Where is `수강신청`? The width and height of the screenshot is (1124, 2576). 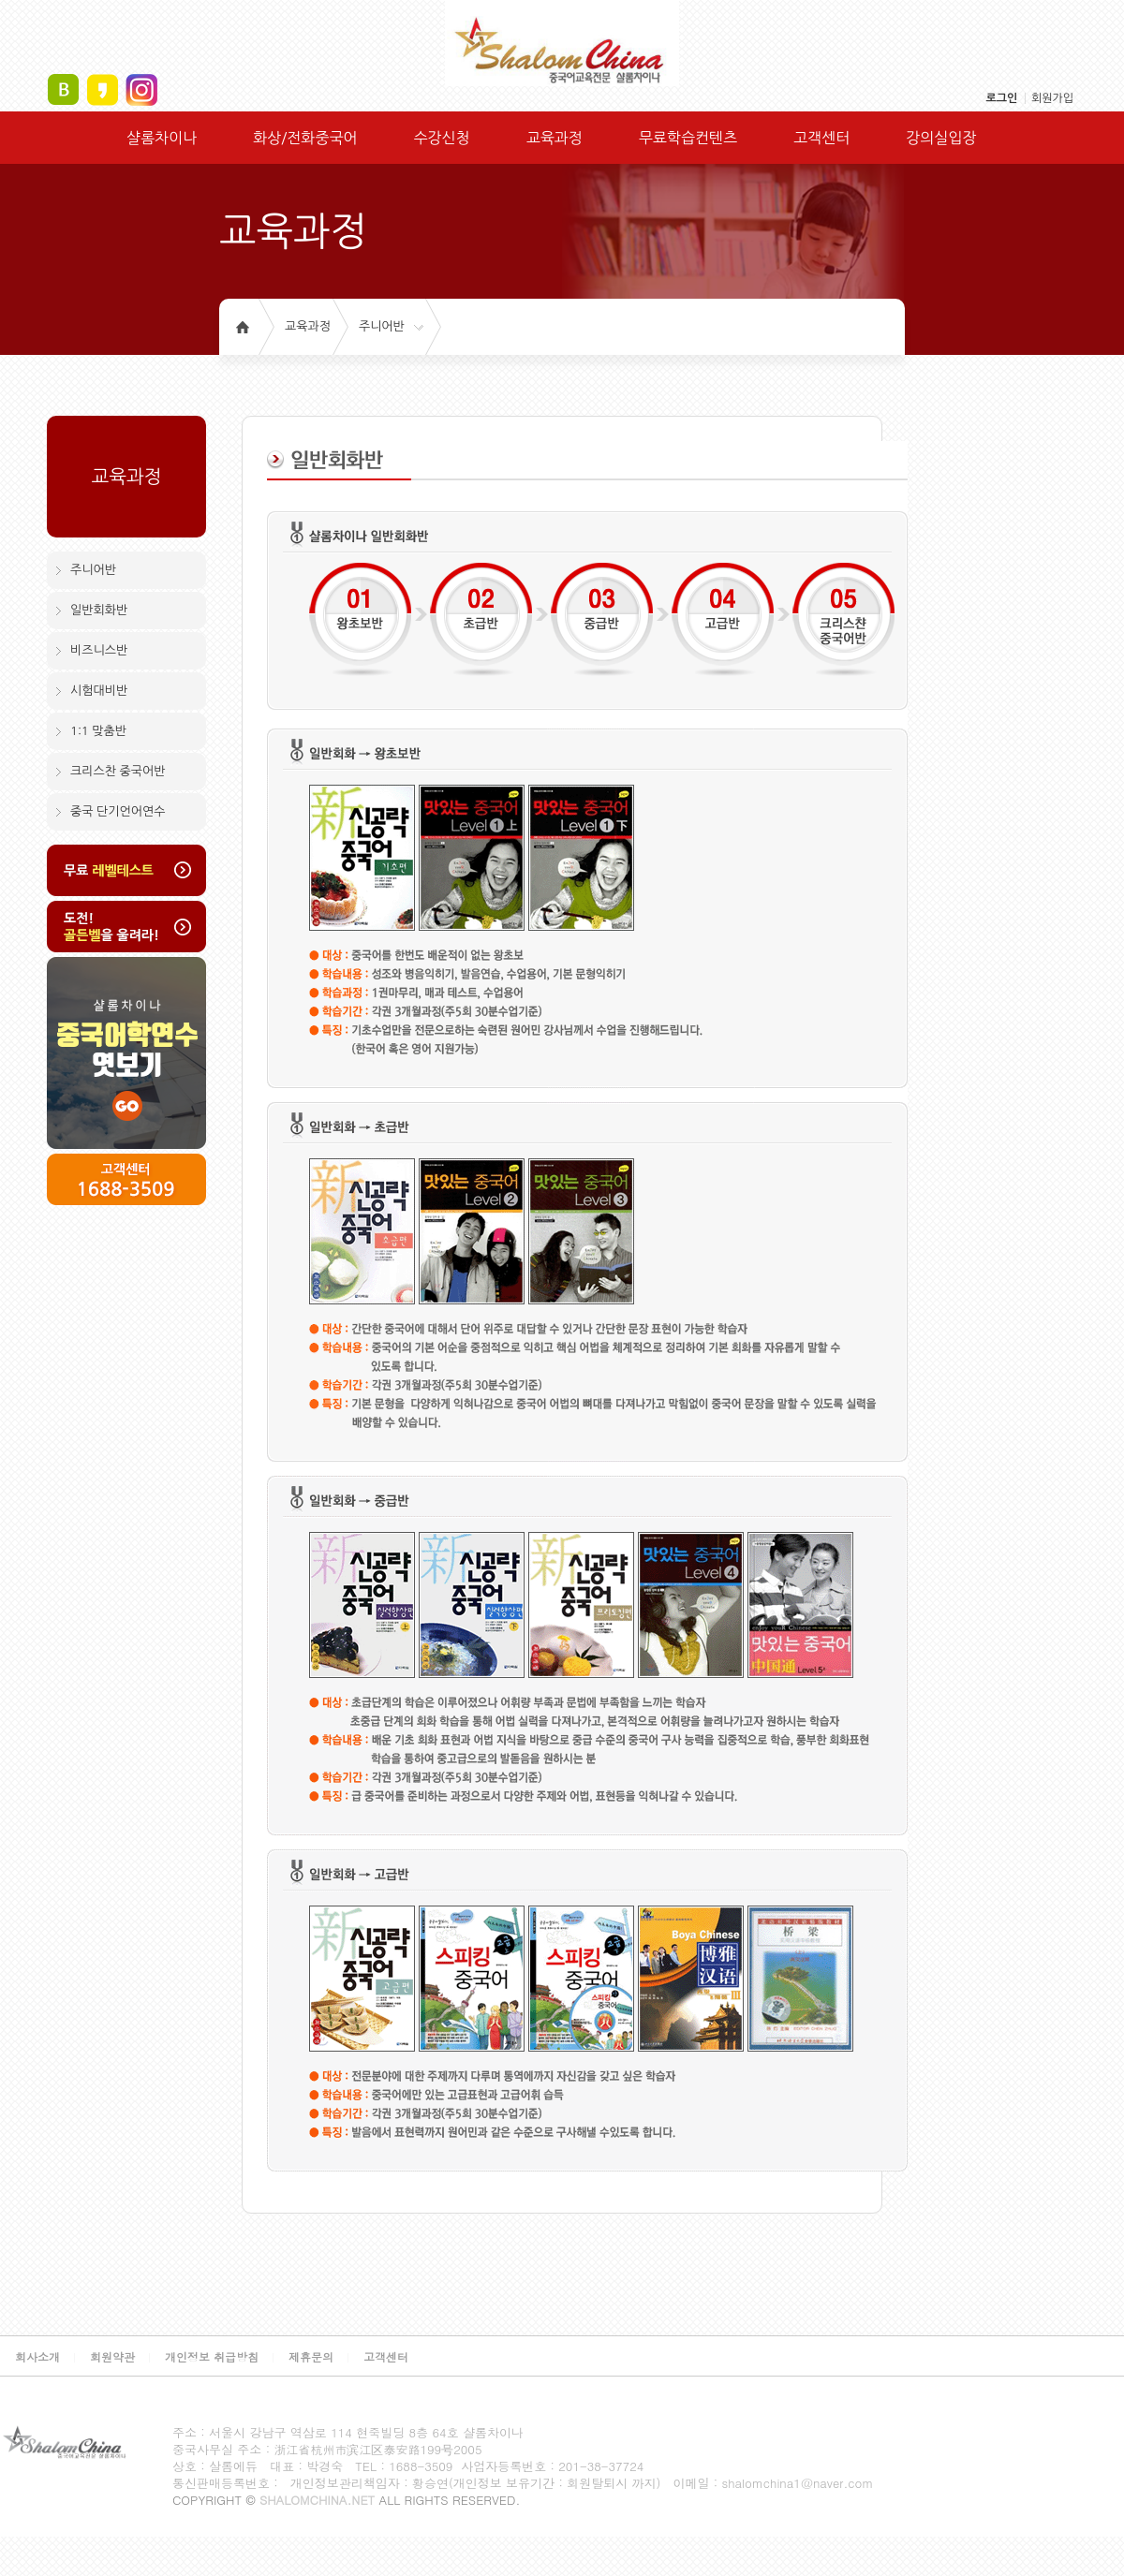 수강신청 is located at coordinates (441, 137).